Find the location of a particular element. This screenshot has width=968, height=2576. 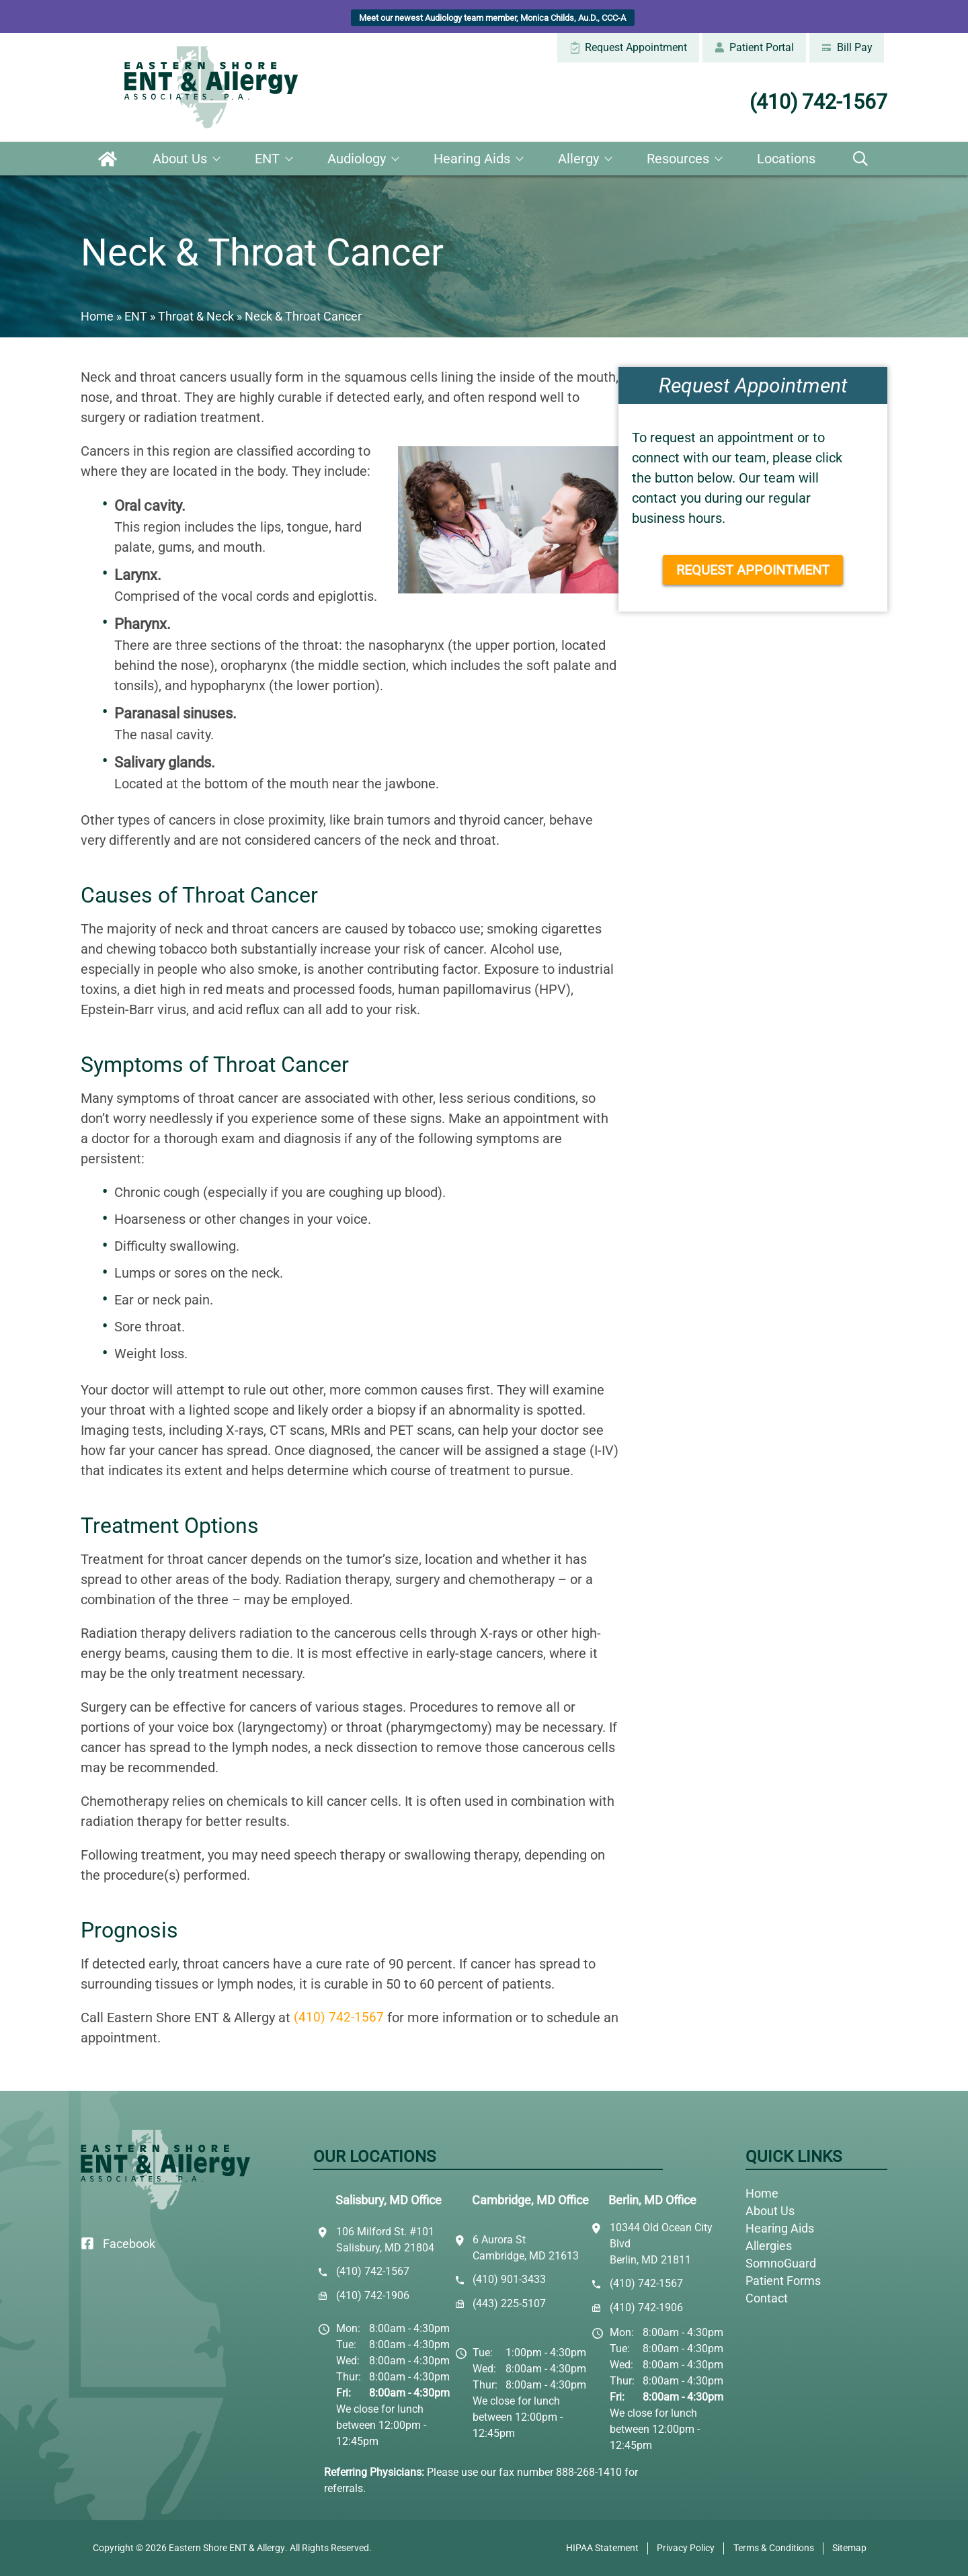

Resources is located at coordinates (678, 159).